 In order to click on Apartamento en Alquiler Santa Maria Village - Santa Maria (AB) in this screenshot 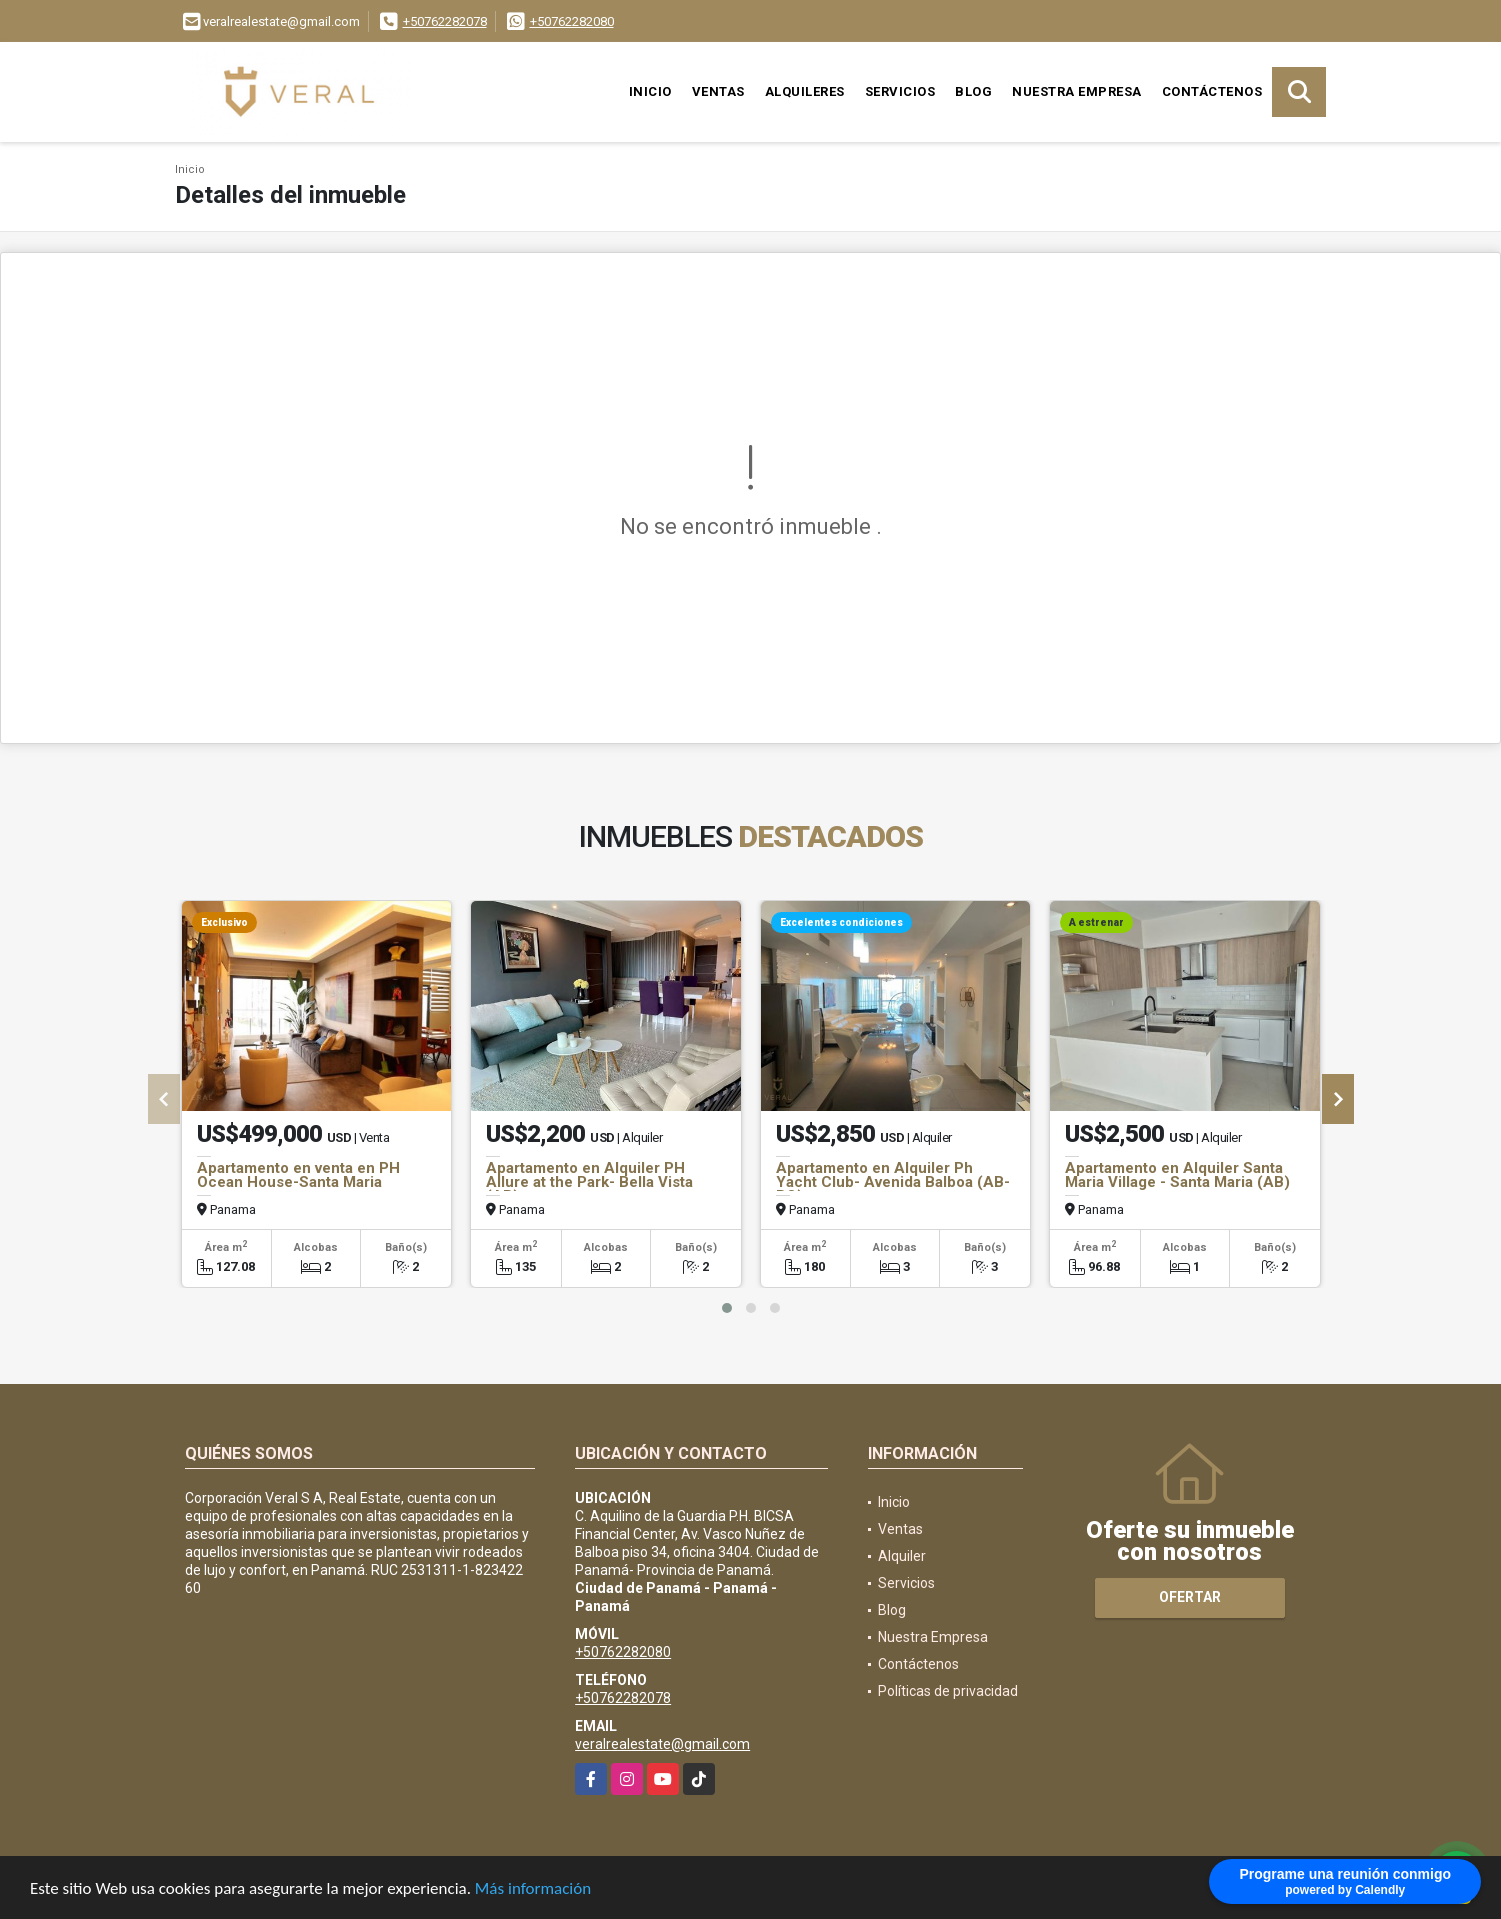, I will do `click(1177, 1175)`.